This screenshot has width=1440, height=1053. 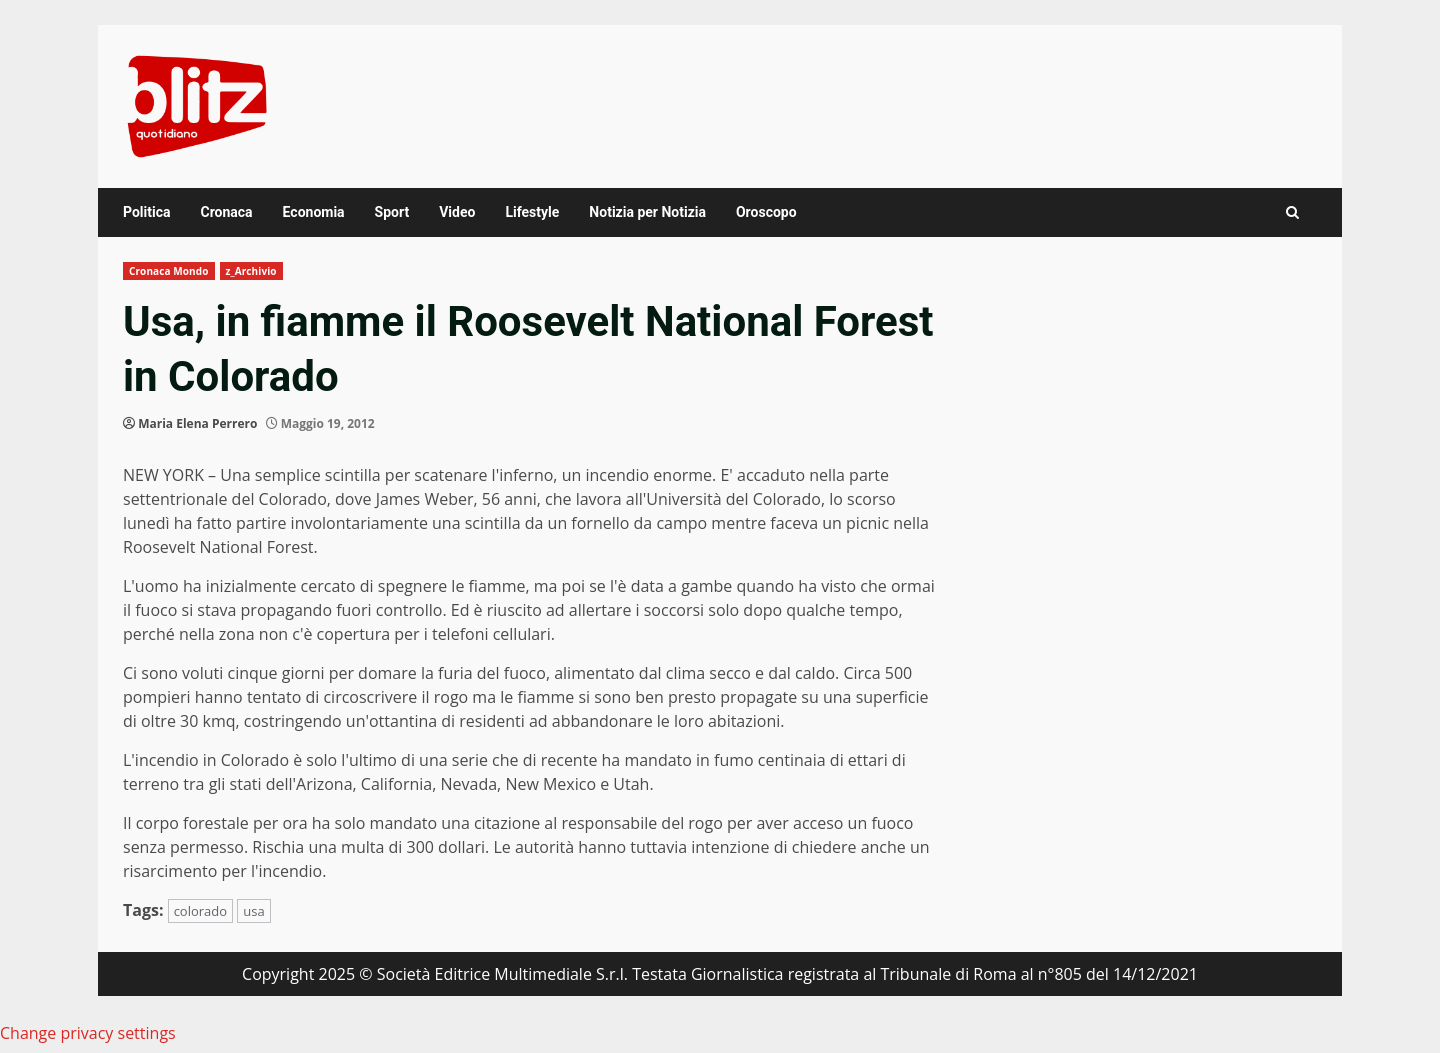 I want to click on Oroscopo, so click(x=766, y=212).